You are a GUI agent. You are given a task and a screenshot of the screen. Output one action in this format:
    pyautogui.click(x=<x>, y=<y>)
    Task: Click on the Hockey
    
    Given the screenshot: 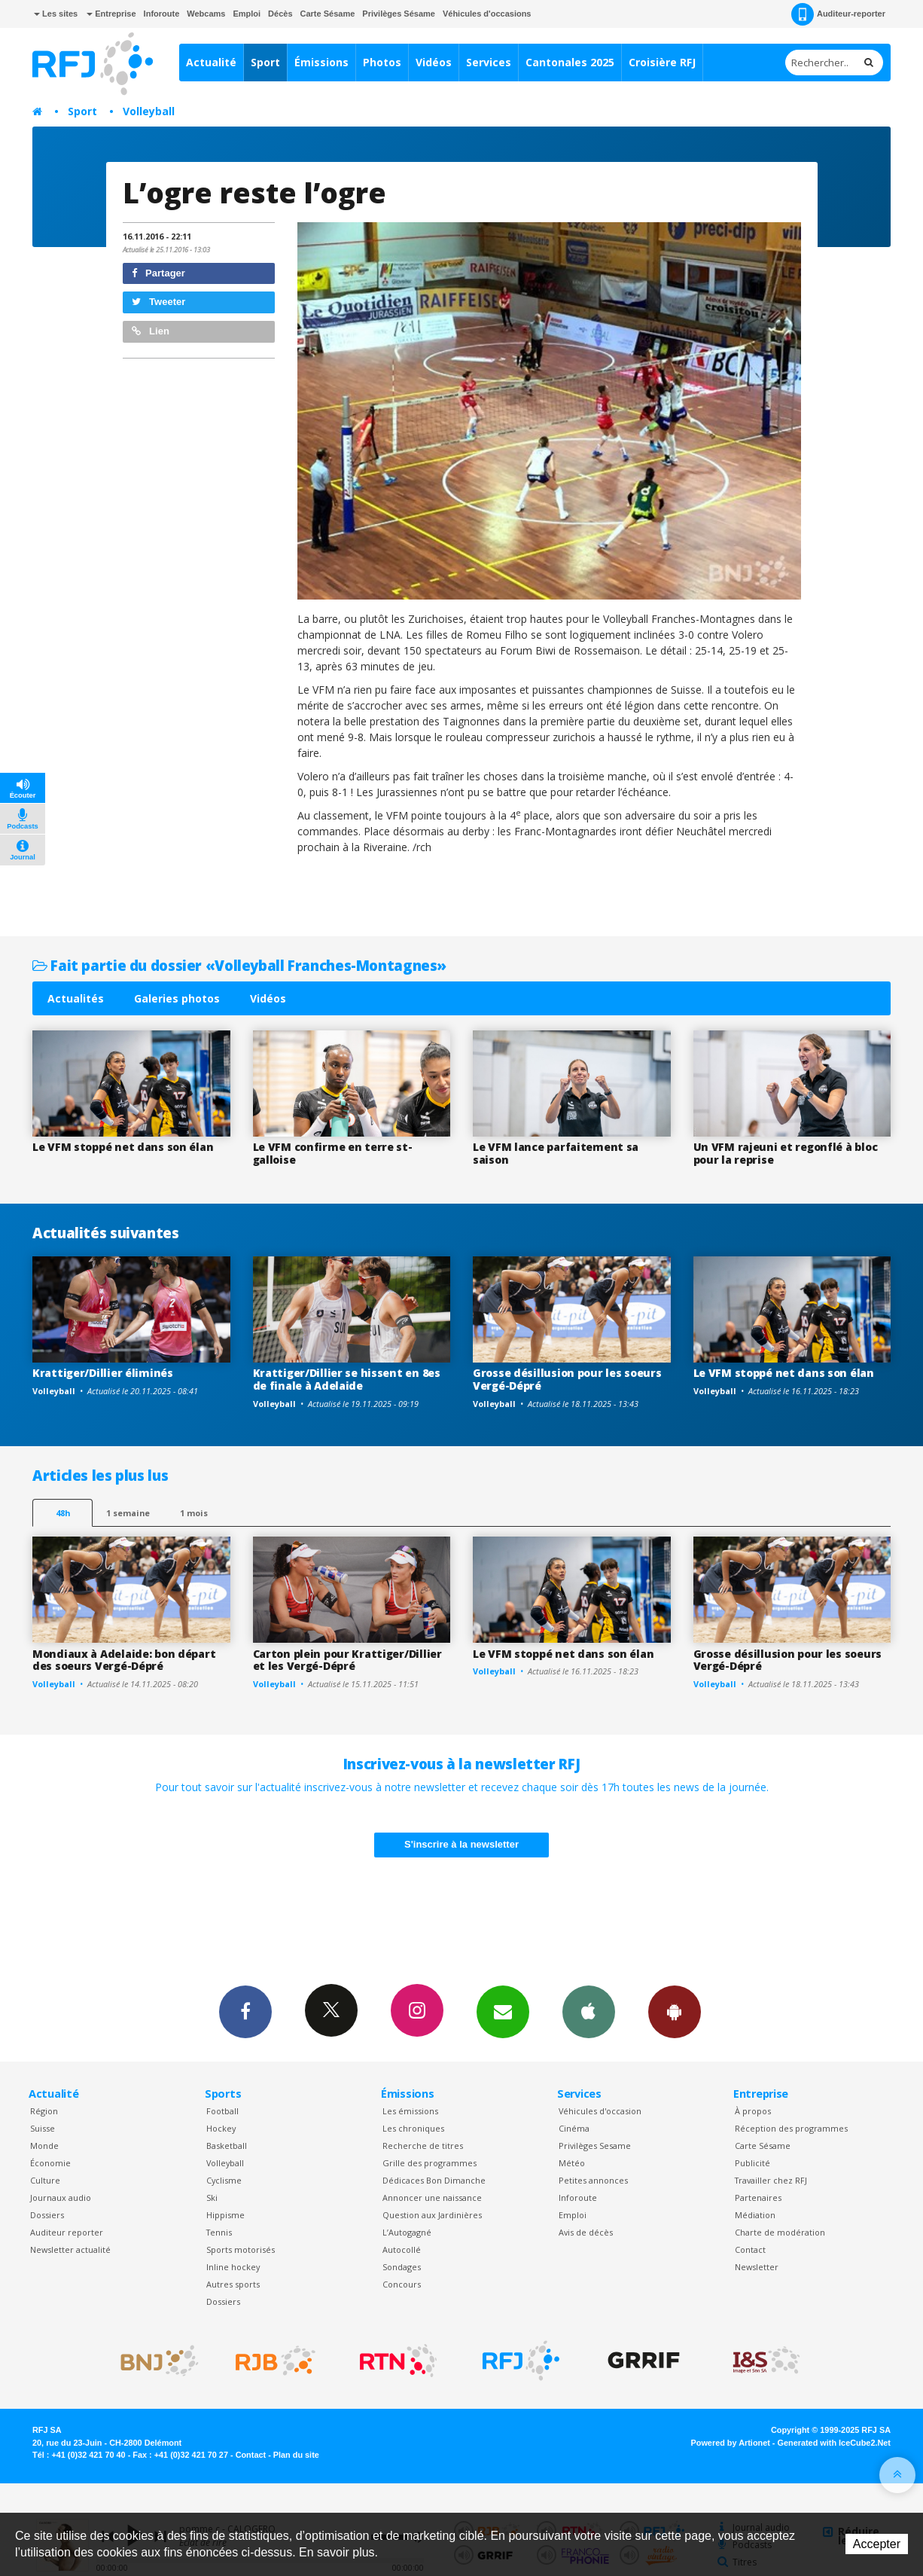 What is the action you would take?
    pyautogui.click(x=221, y=2128)
    